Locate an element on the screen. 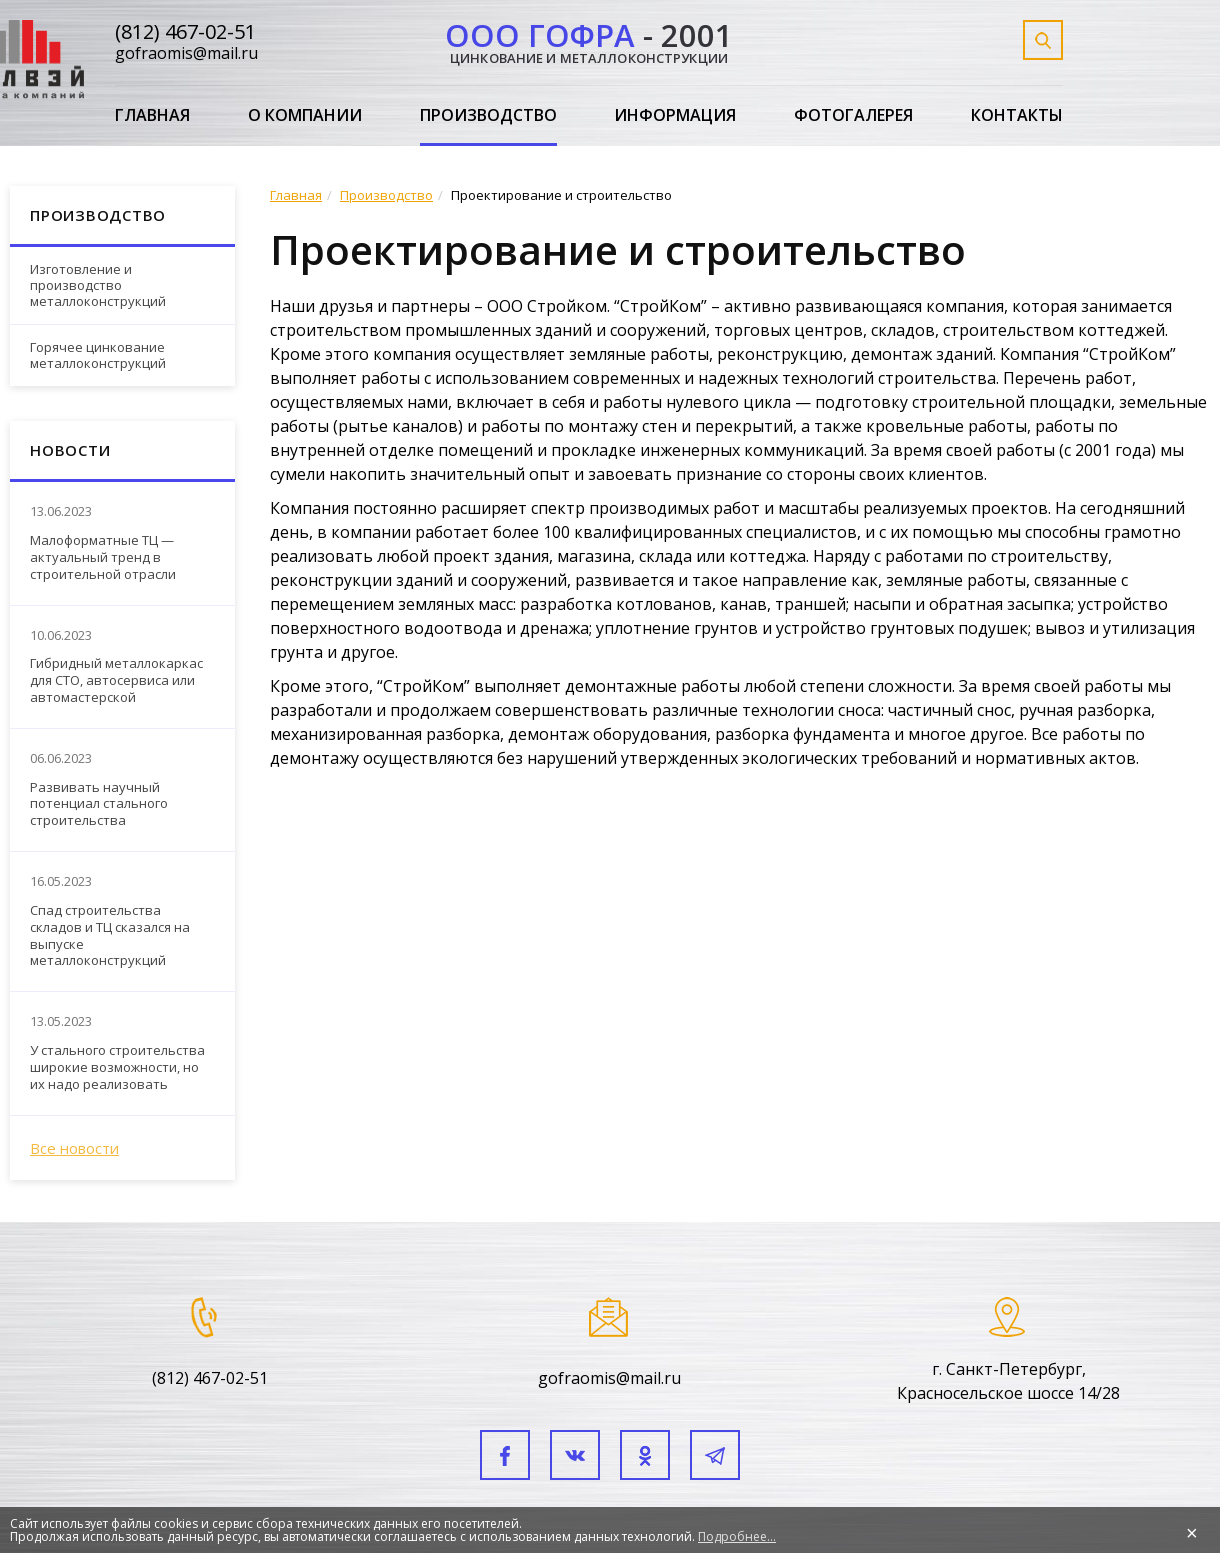 Image resolution: width=1220 pixels, height=1553 pixels. - 2001 is located at coordinates (589, 39).